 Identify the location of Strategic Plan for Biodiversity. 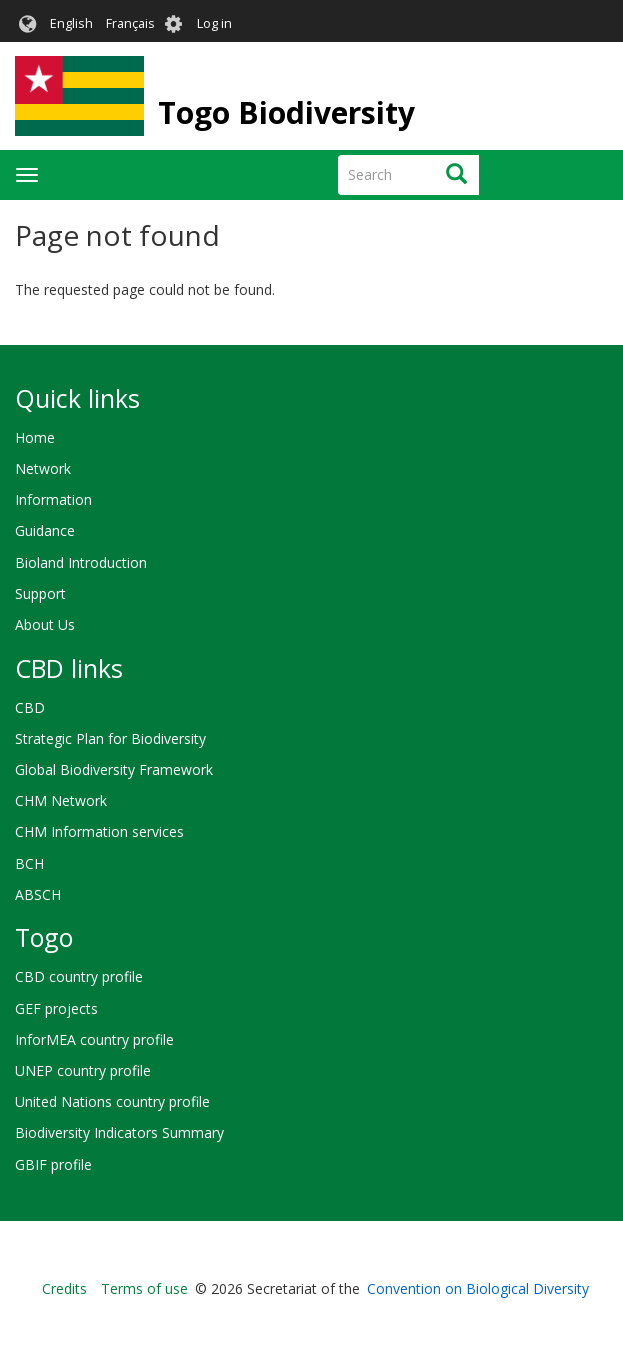
(110, 738).